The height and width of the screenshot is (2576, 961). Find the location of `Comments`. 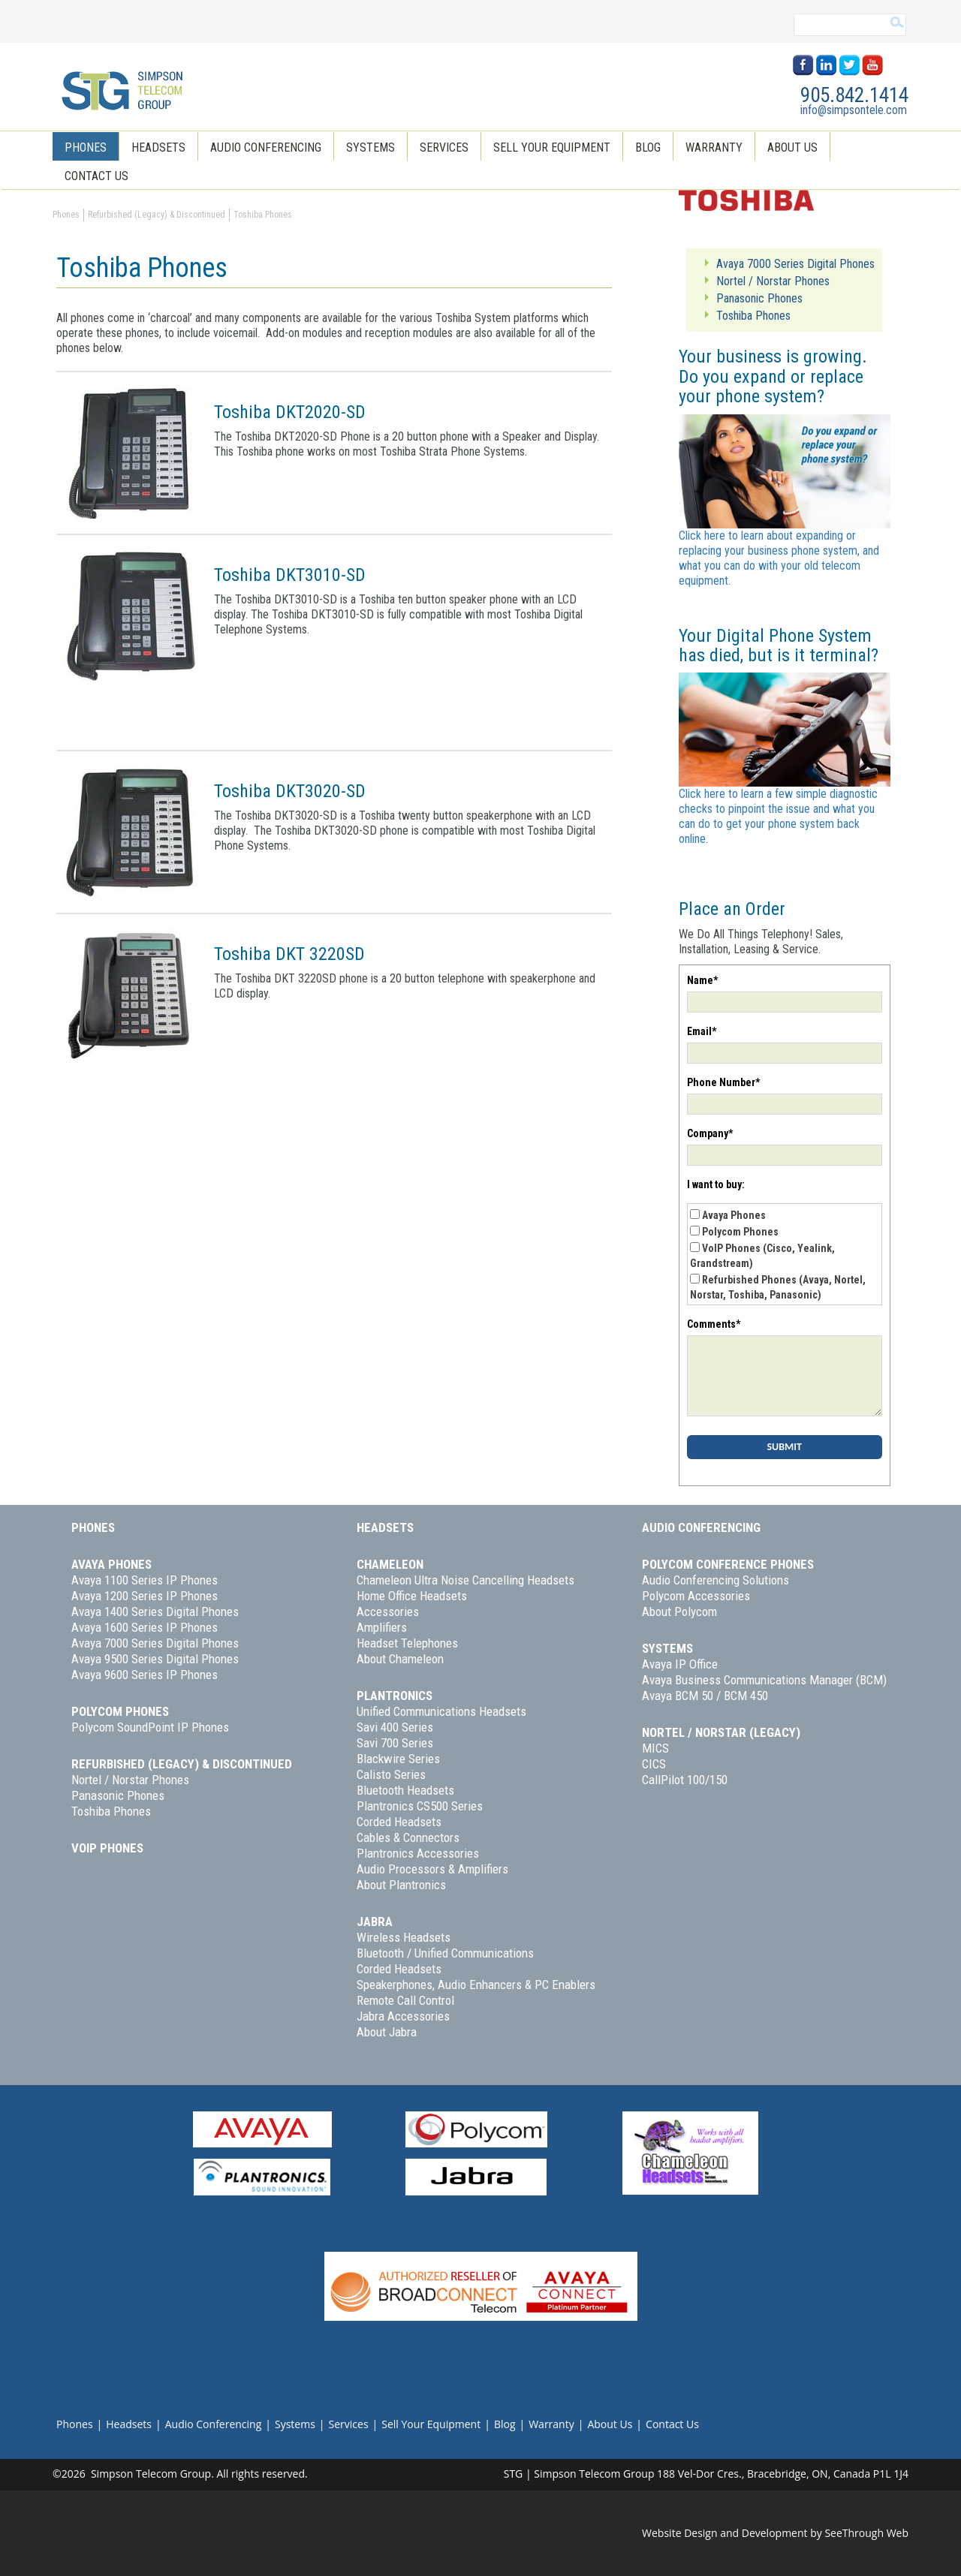

Comments is located at coordinates (713, 1324).